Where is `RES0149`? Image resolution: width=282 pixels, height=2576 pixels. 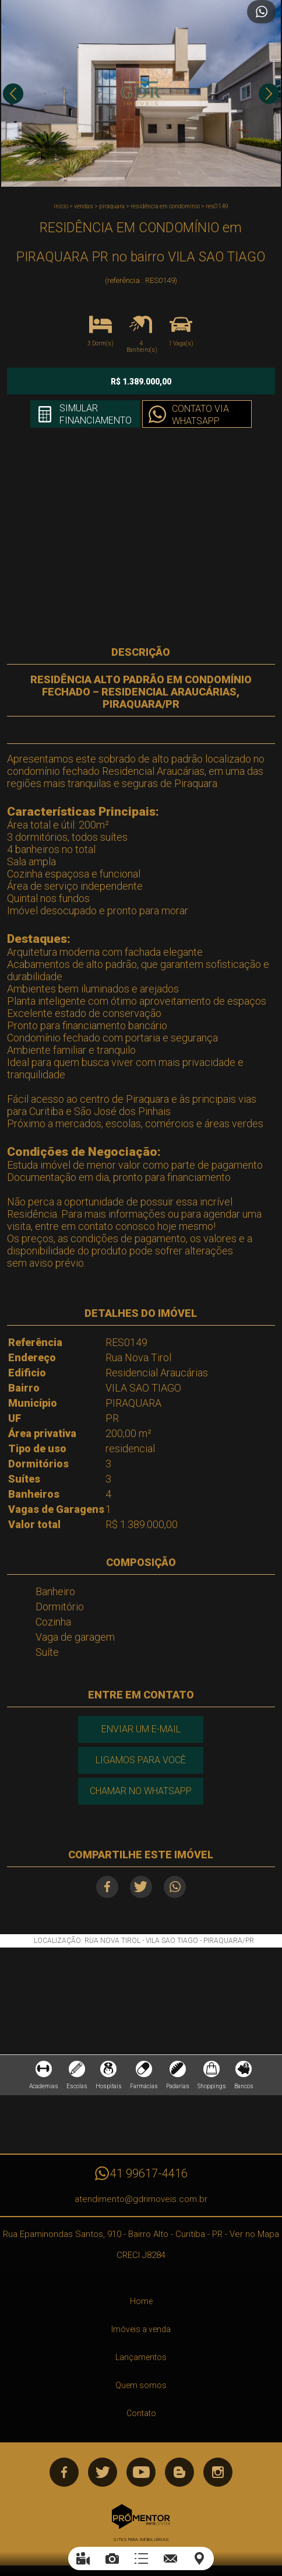 RES0149 is located at coordinates (217, 206).